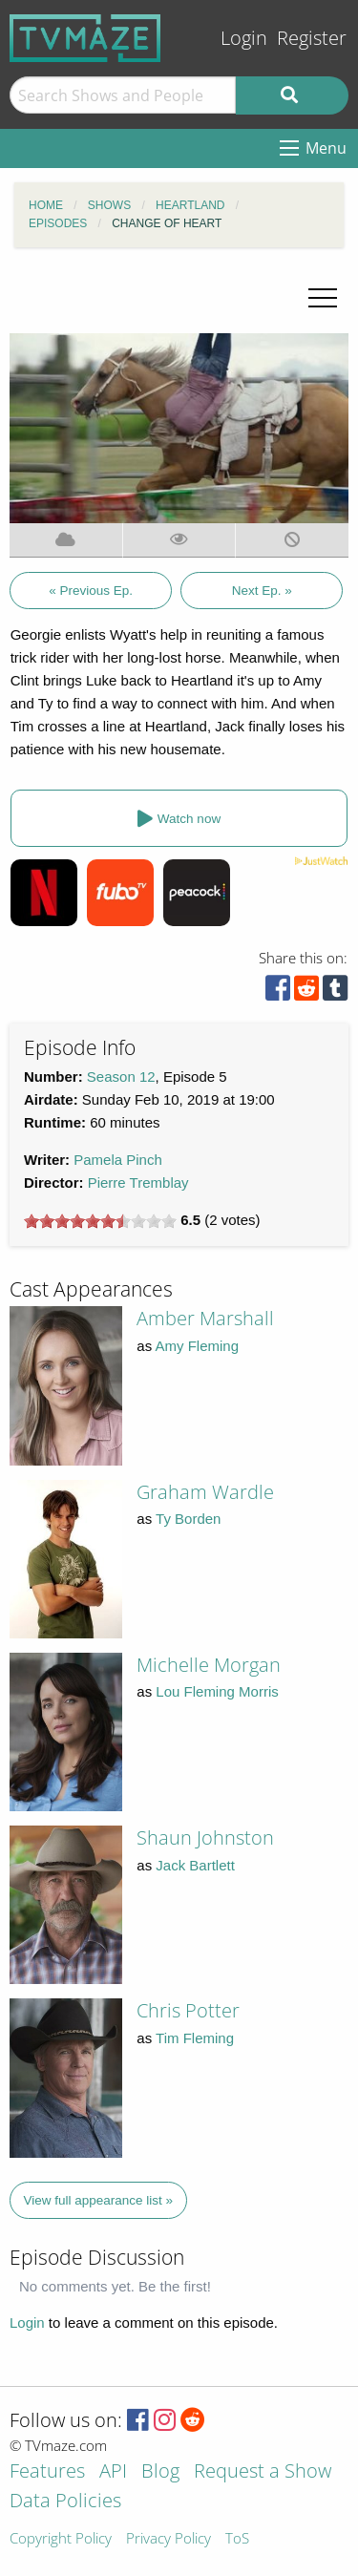 The width and height of the screenshot is (358, 2576). What do you see at coordinates (205, 1318) in the screenshot?
I see `Amber Marshall` at bounding box center [205, 1318].